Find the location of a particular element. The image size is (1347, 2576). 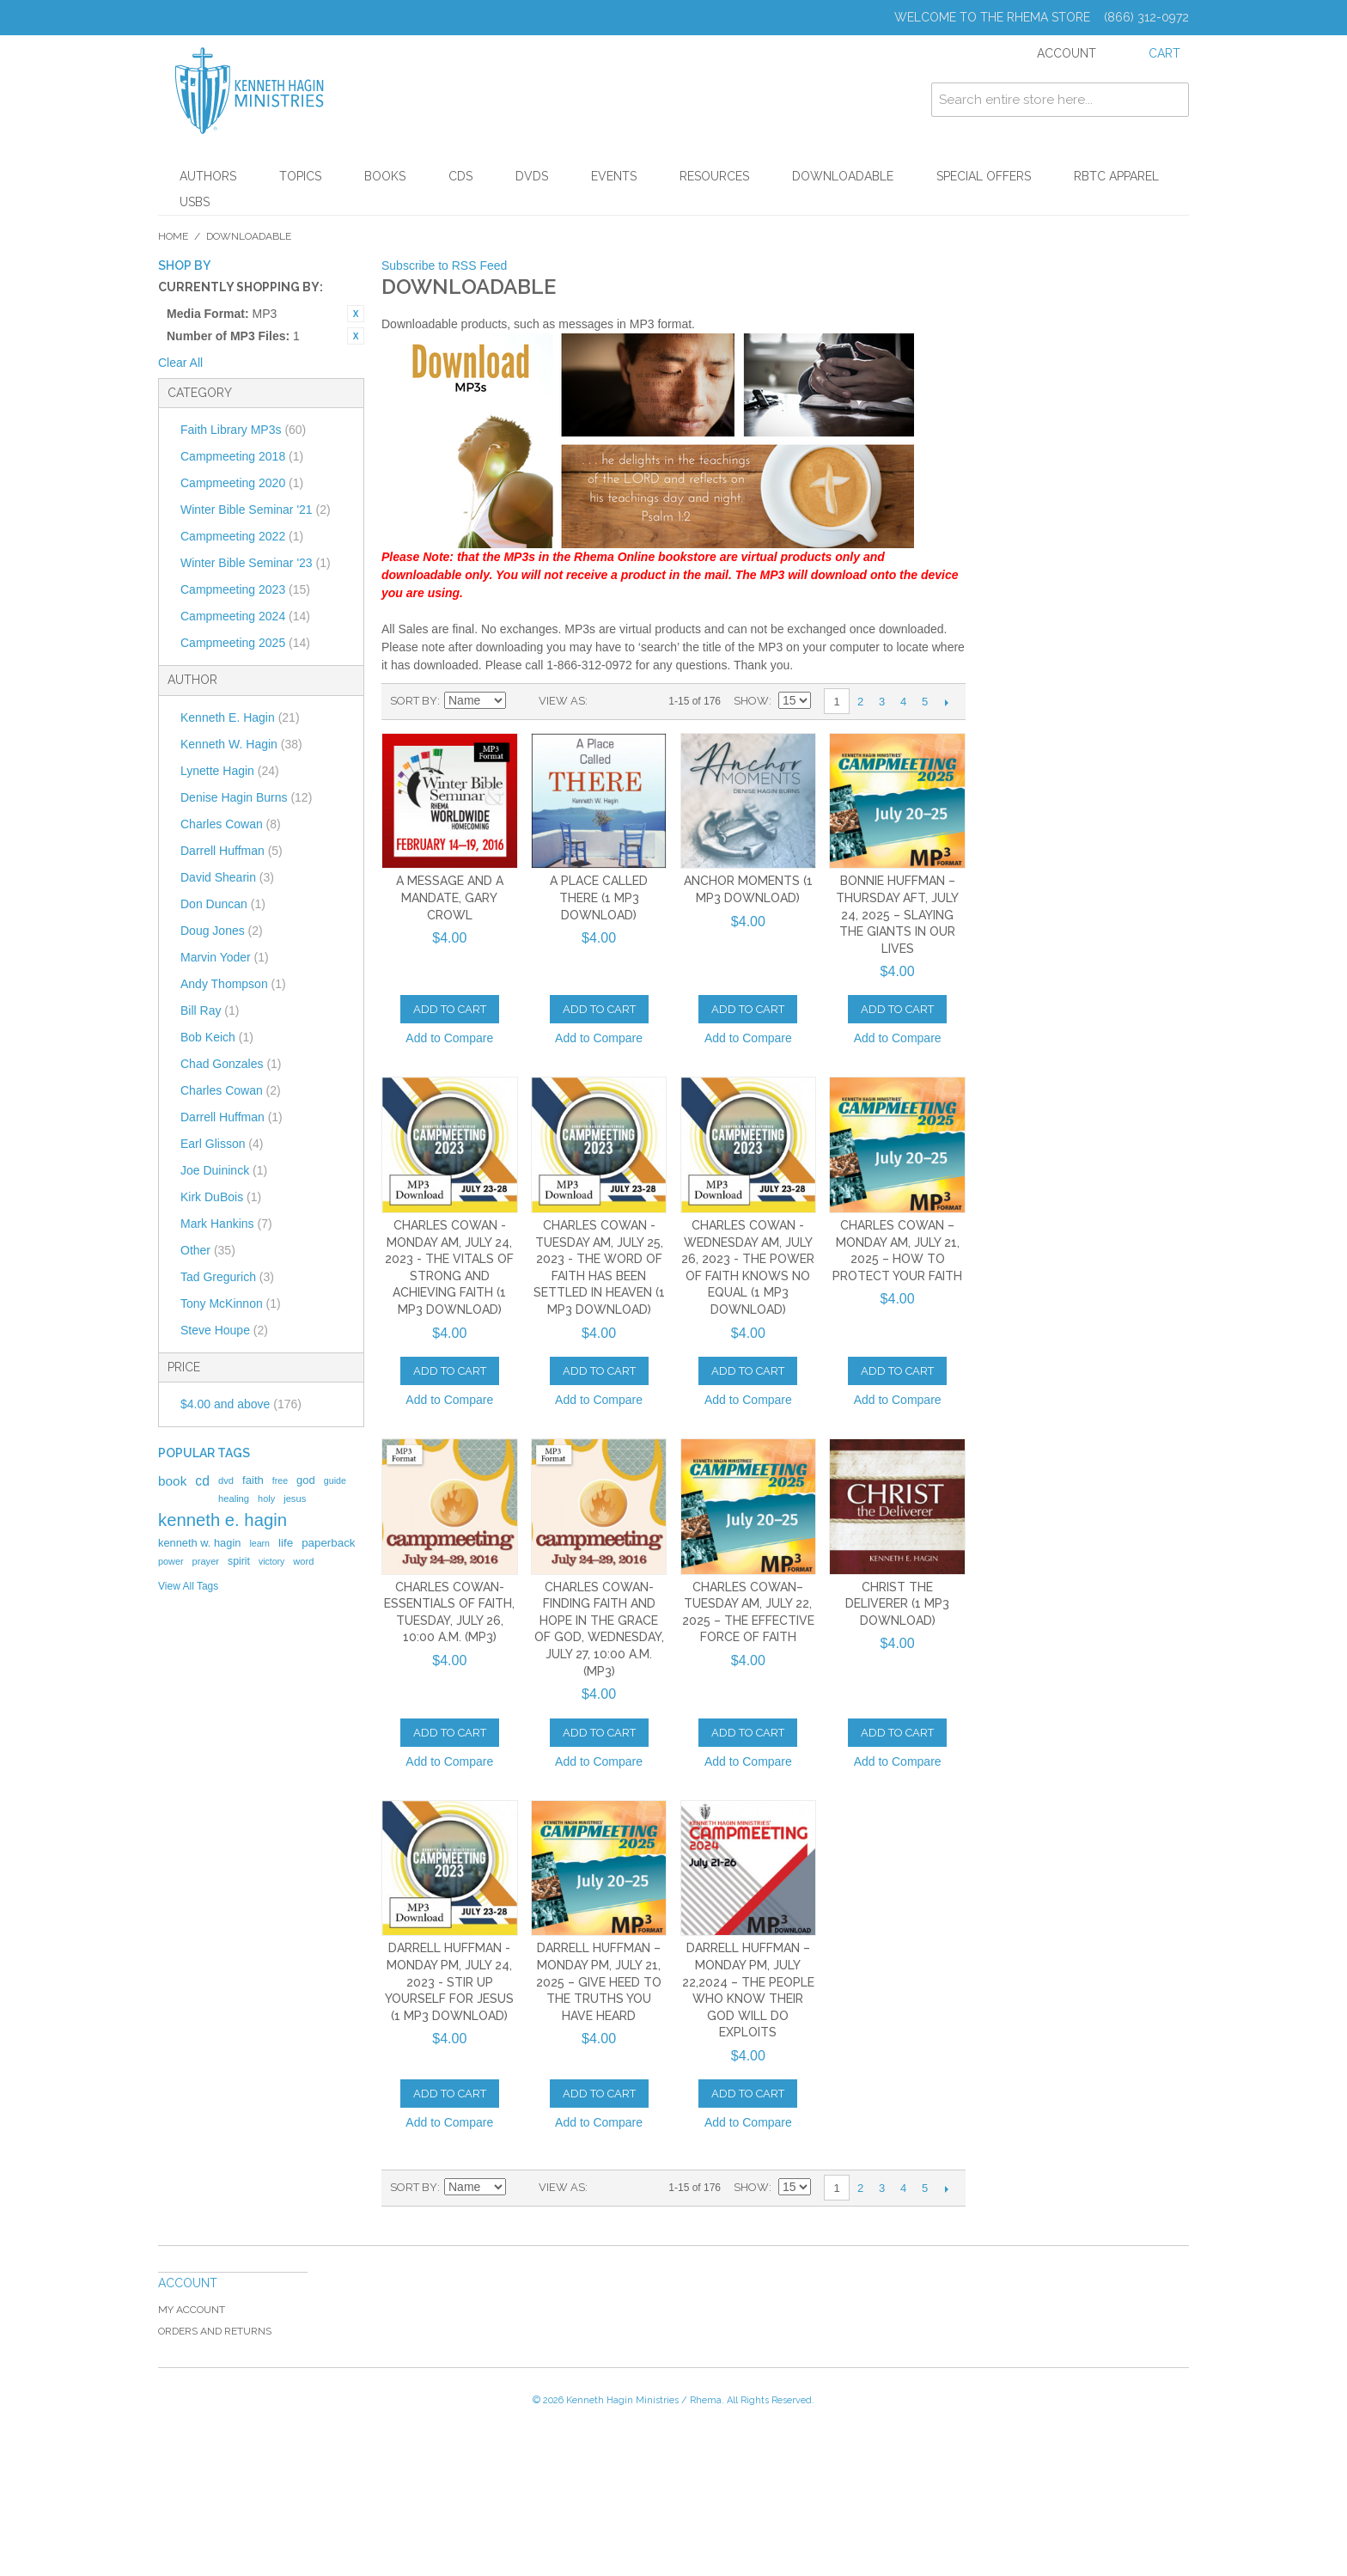

word is located at coordinates (303, 1561).